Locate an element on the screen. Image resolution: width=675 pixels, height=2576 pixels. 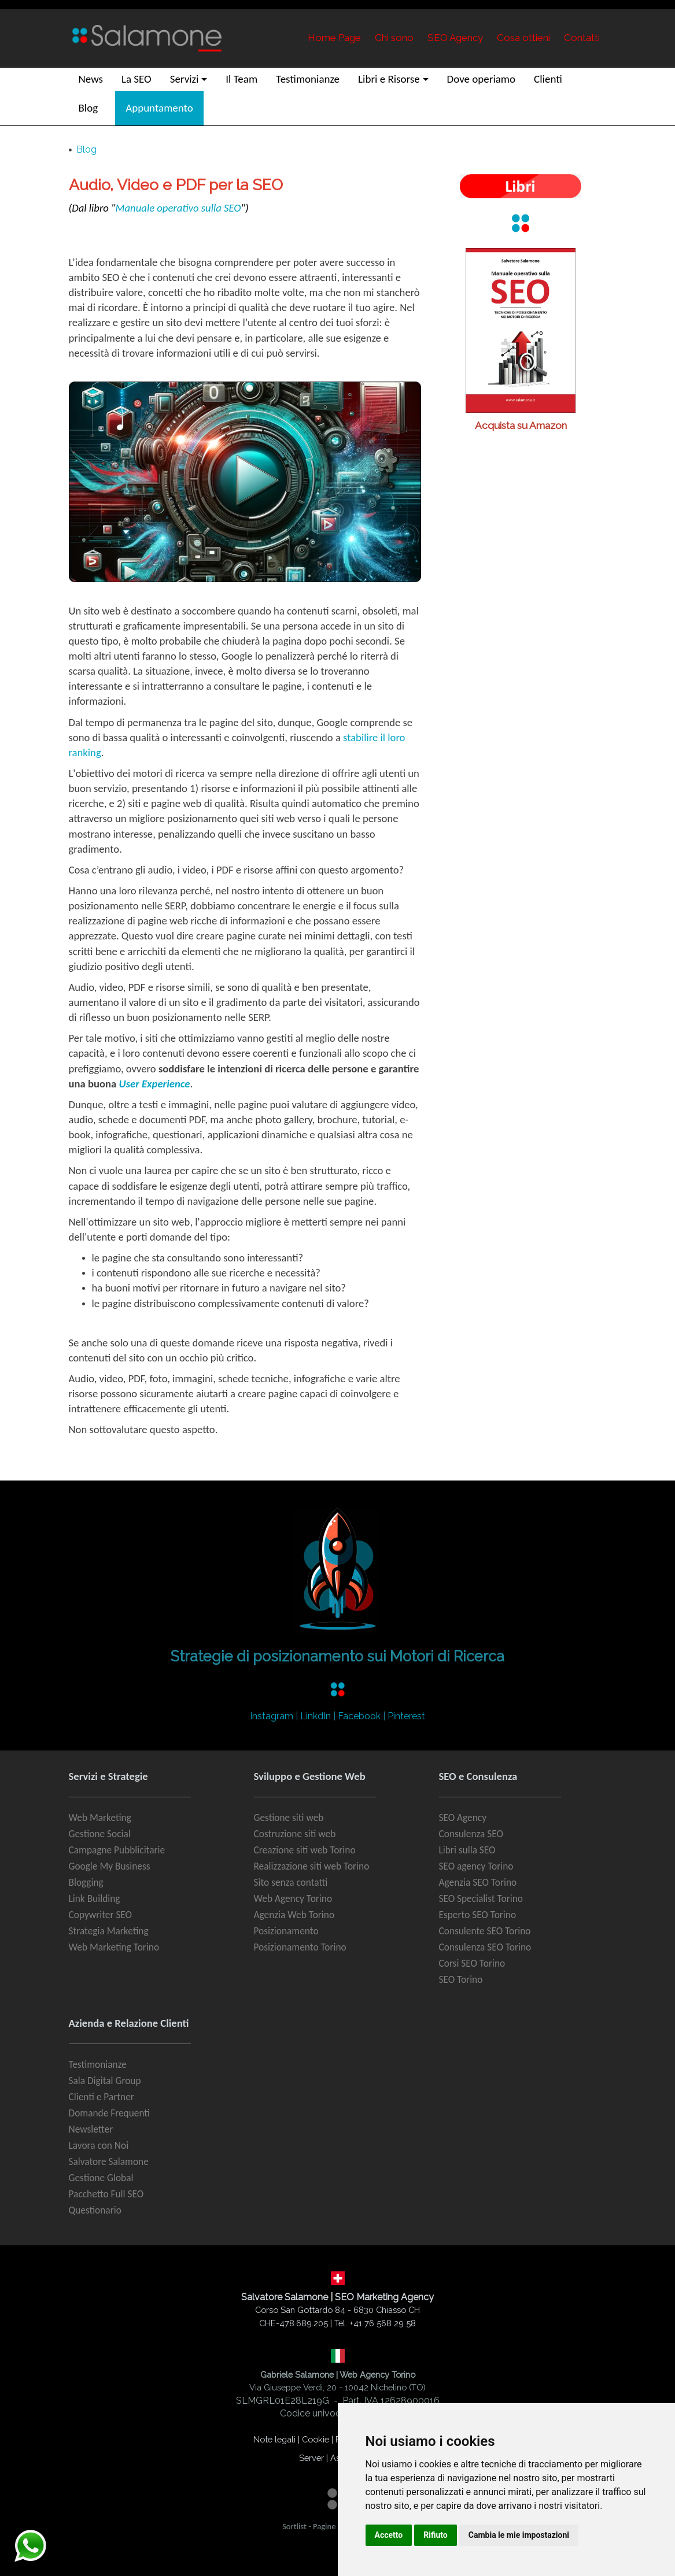
Questionario is located at coordinates (95, 2210).